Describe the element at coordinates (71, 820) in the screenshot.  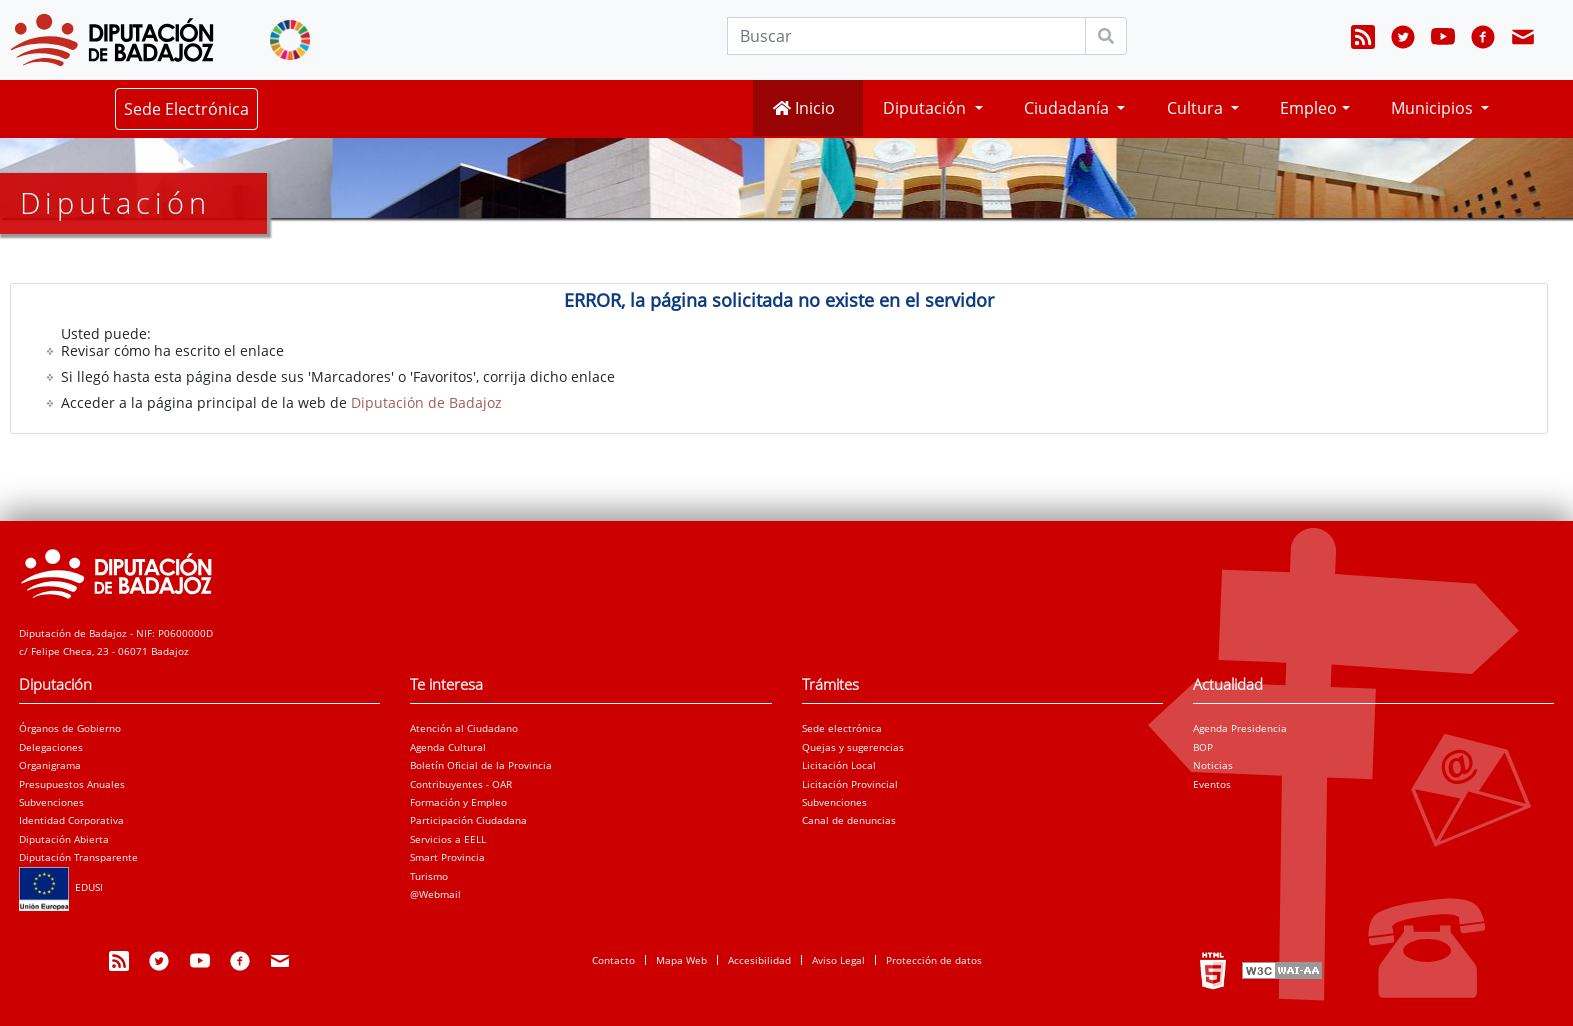
I see `Identidad Corporativa` at that location.